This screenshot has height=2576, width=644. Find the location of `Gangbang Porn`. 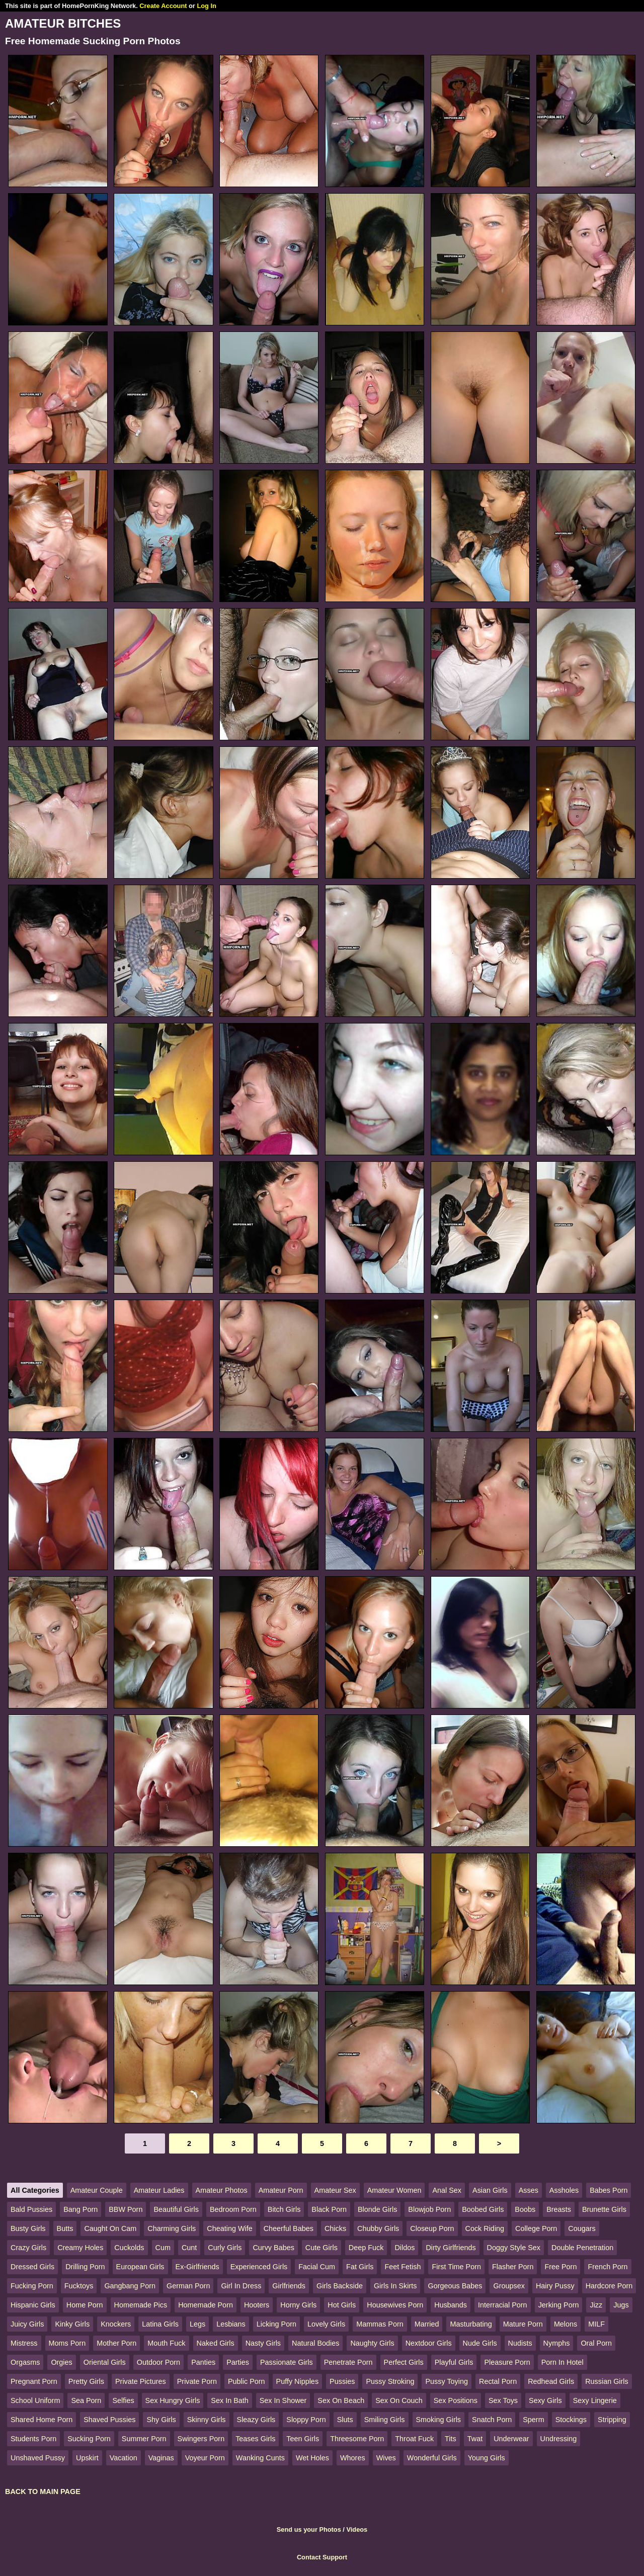

Gangbang Porn is located at coordinates (129, 2286).